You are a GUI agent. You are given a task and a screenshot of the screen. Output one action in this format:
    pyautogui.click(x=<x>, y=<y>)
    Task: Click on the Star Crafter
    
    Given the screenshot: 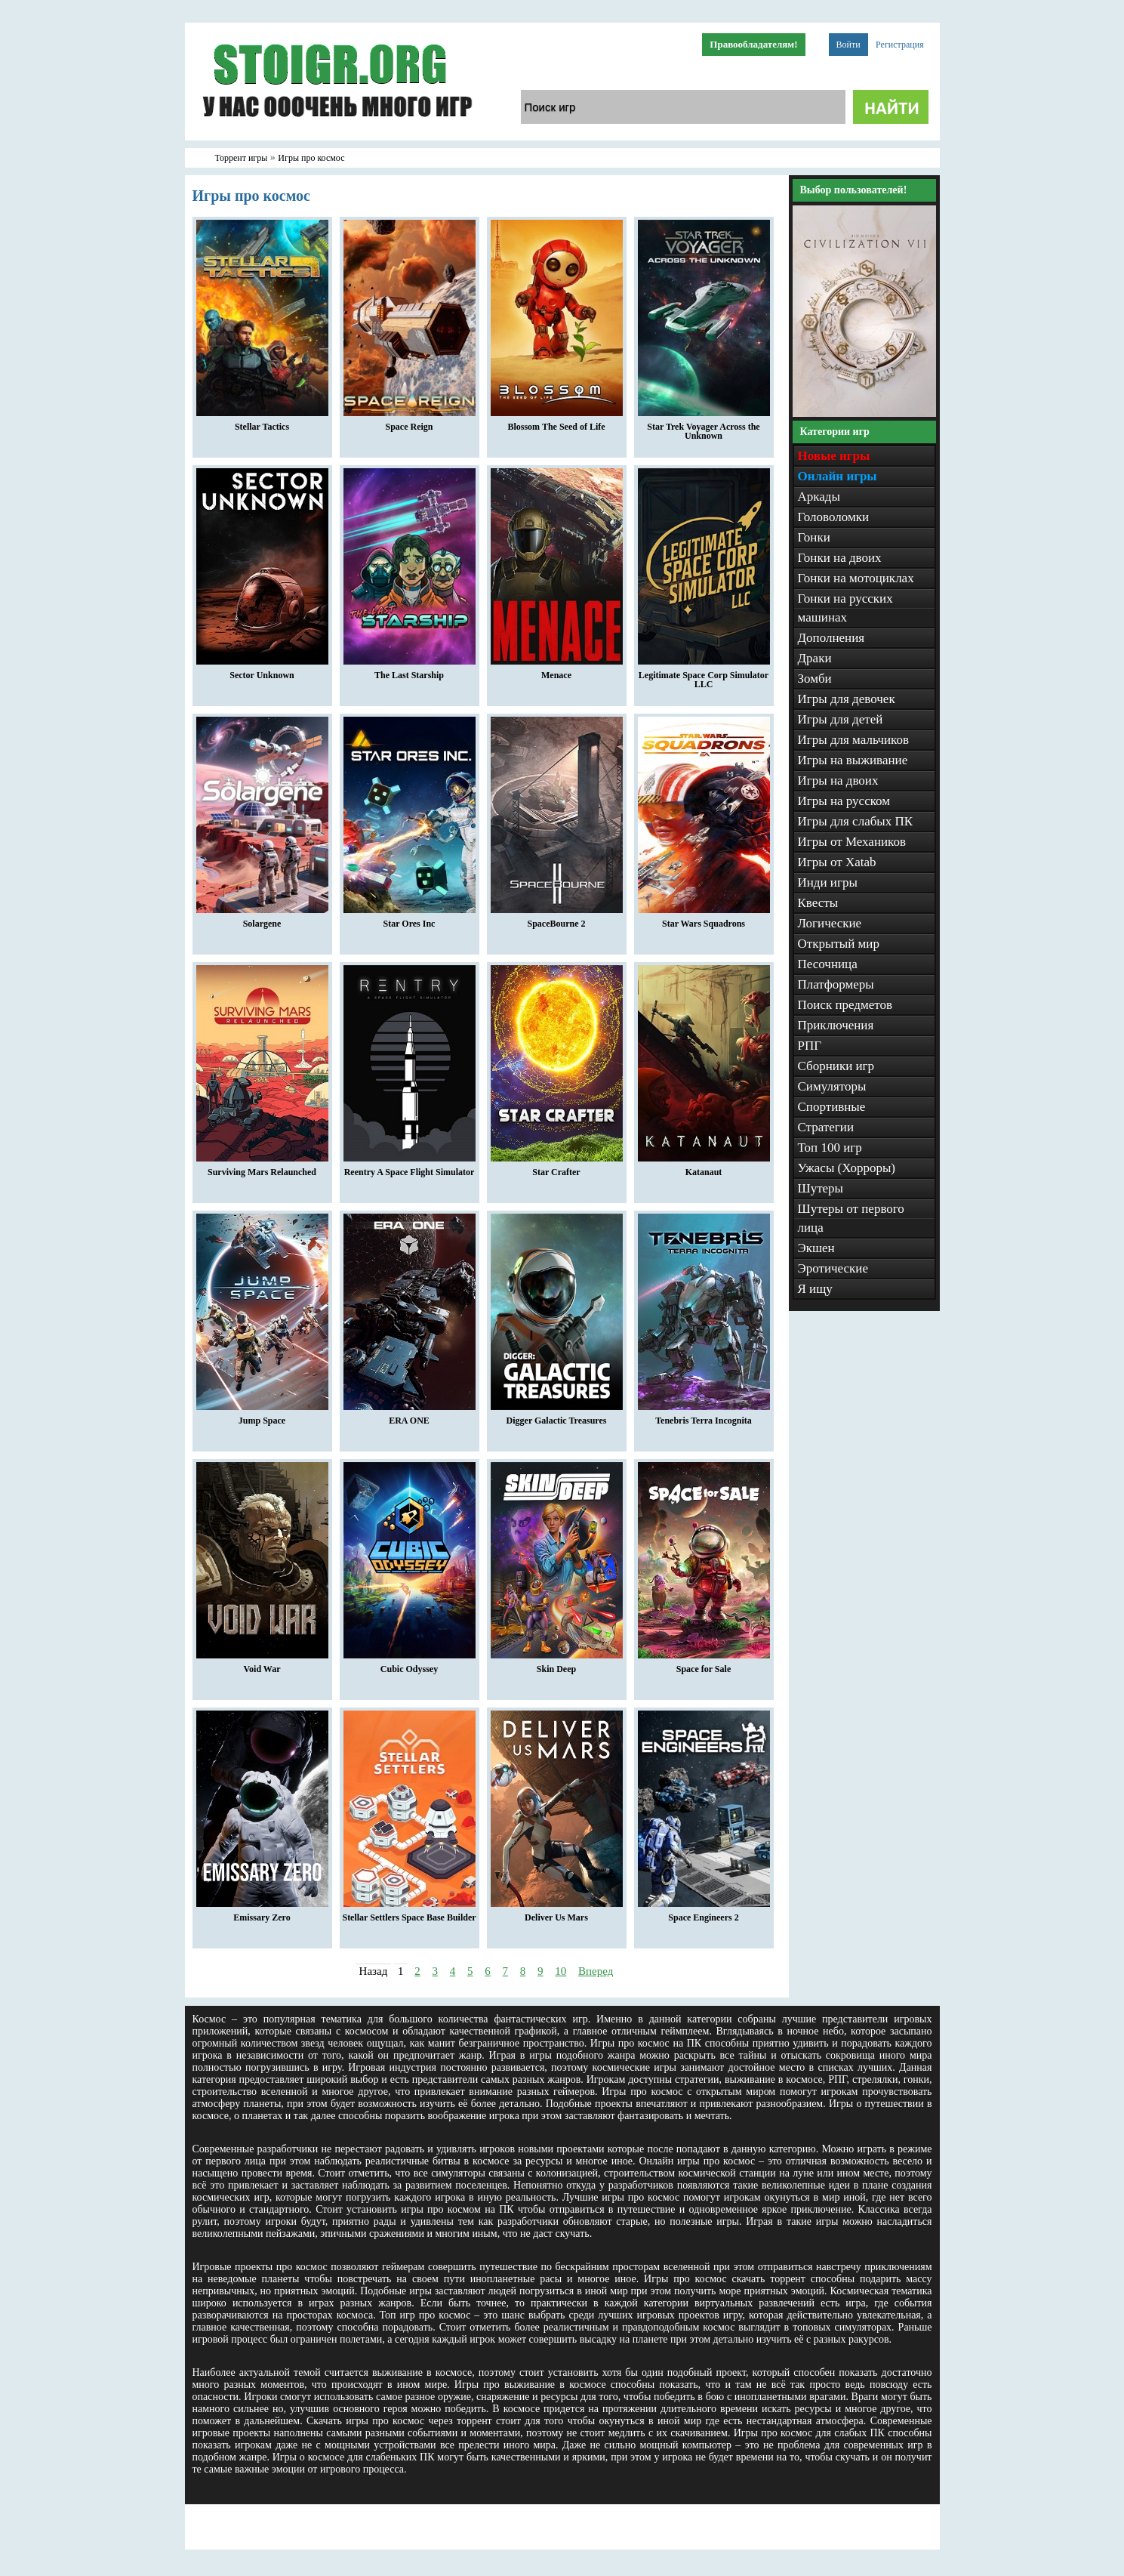 What is the action you would take?
    pyautogui.click(x=557, y=1168)
    